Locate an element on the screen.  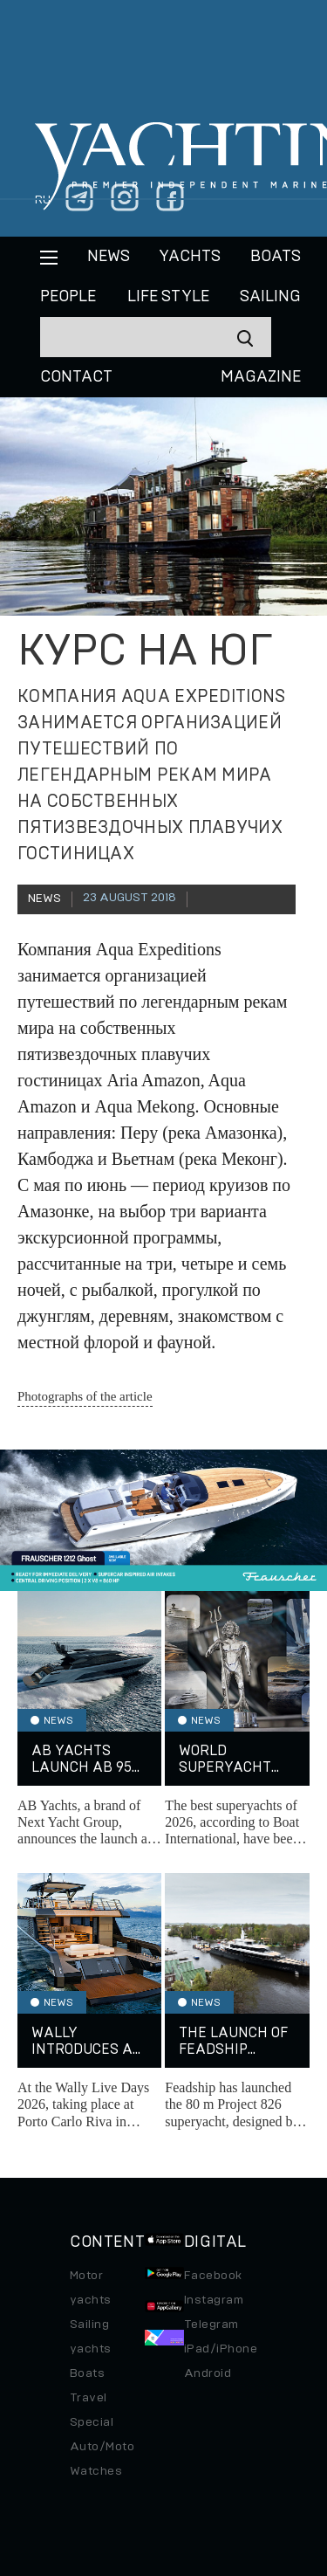
People is located at coordinates (68, 297).